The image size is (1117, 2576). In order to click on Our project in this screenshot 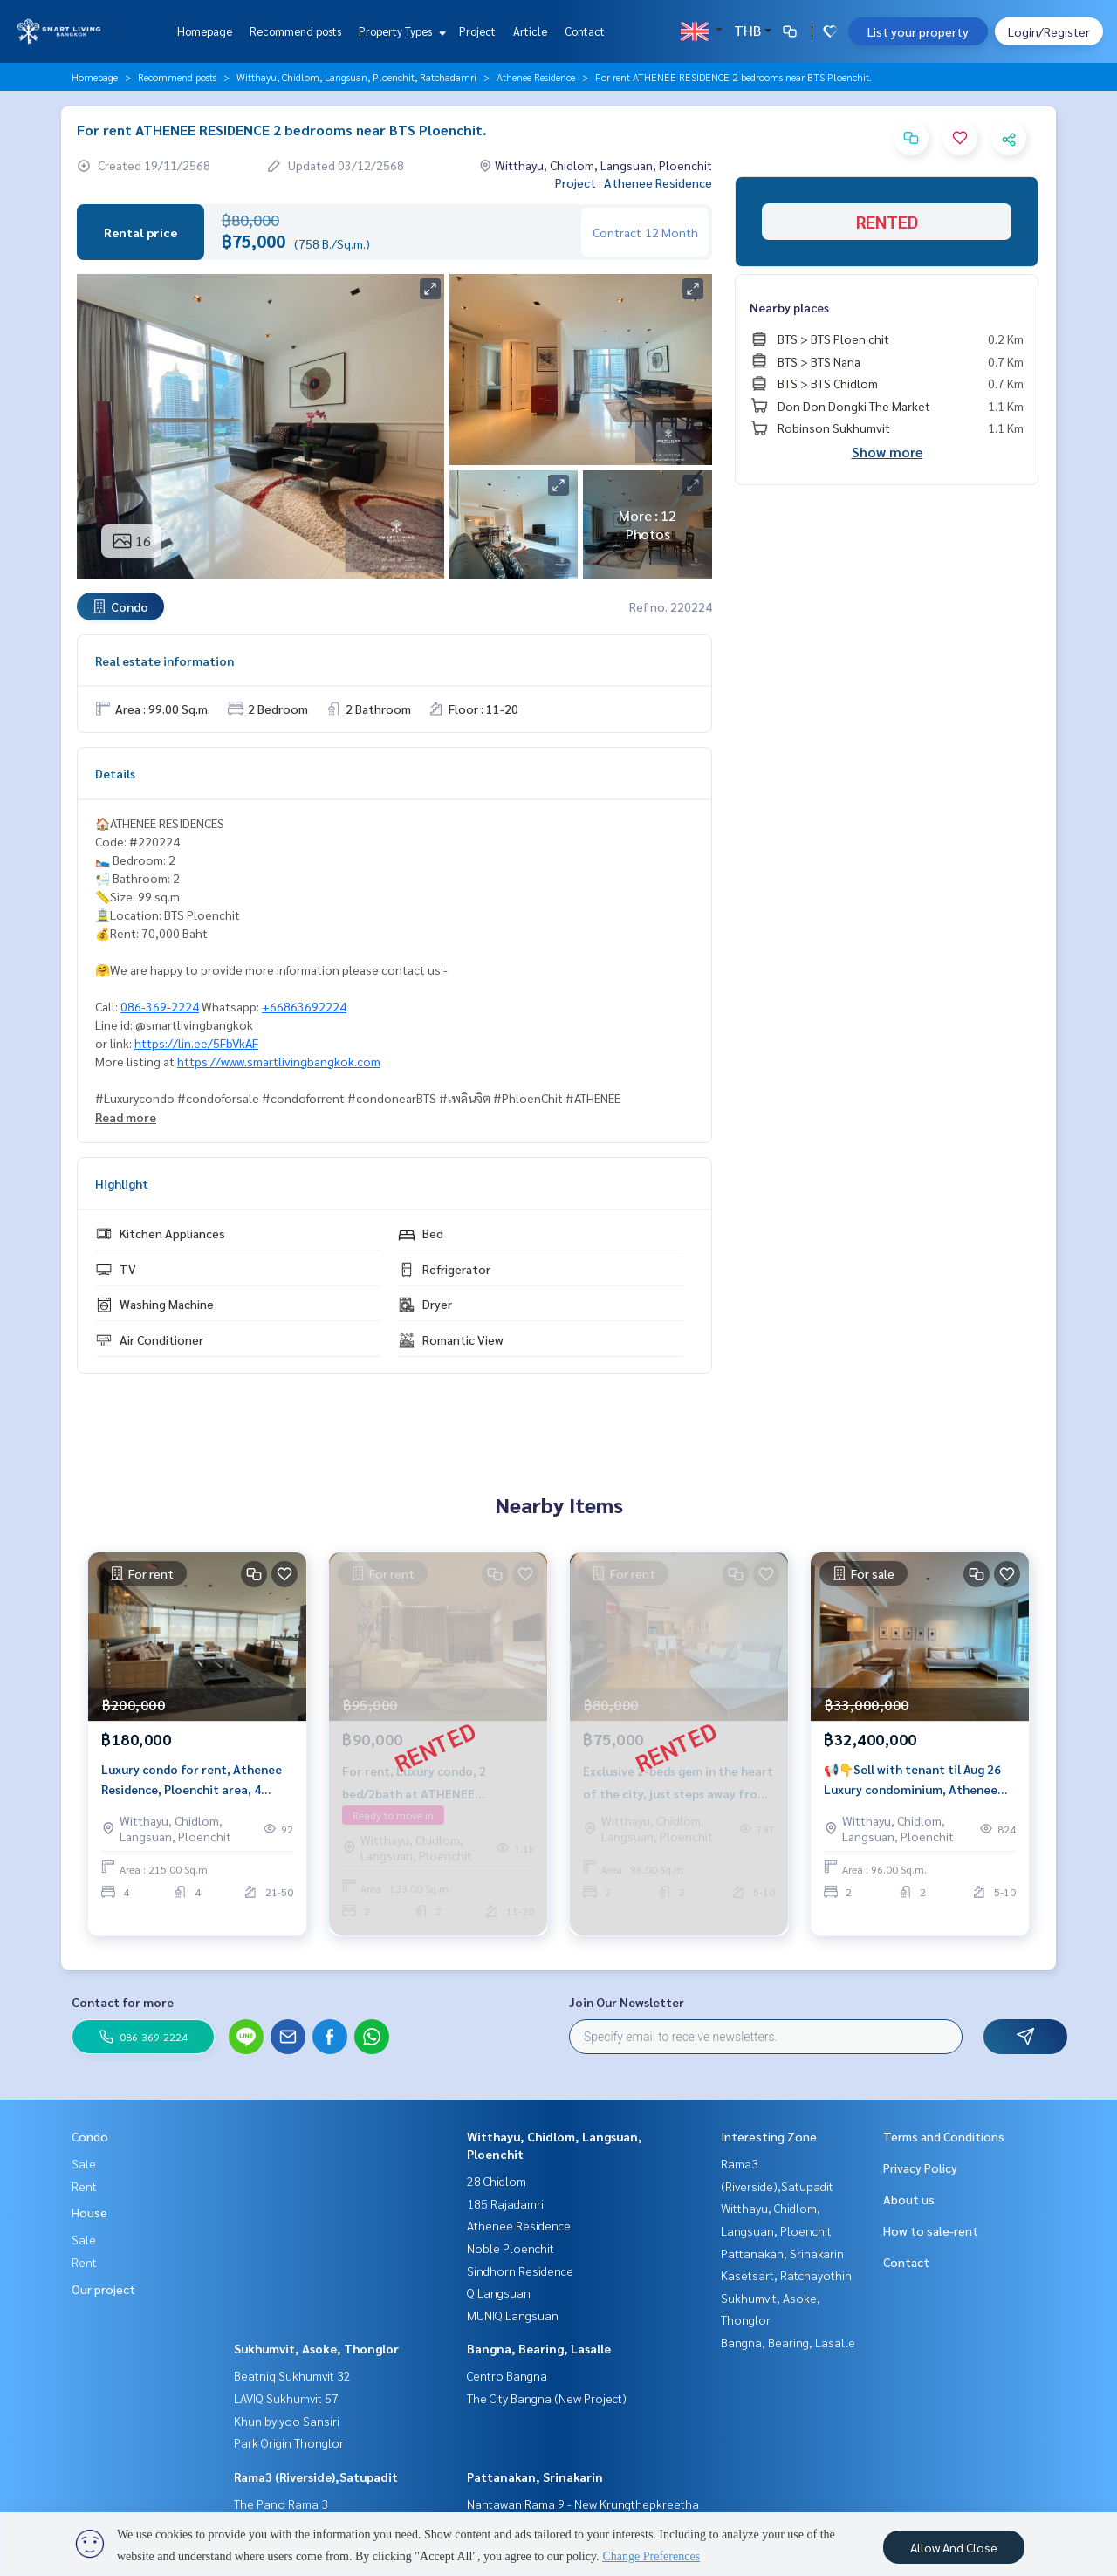, I will do `click(103, 2289)`.